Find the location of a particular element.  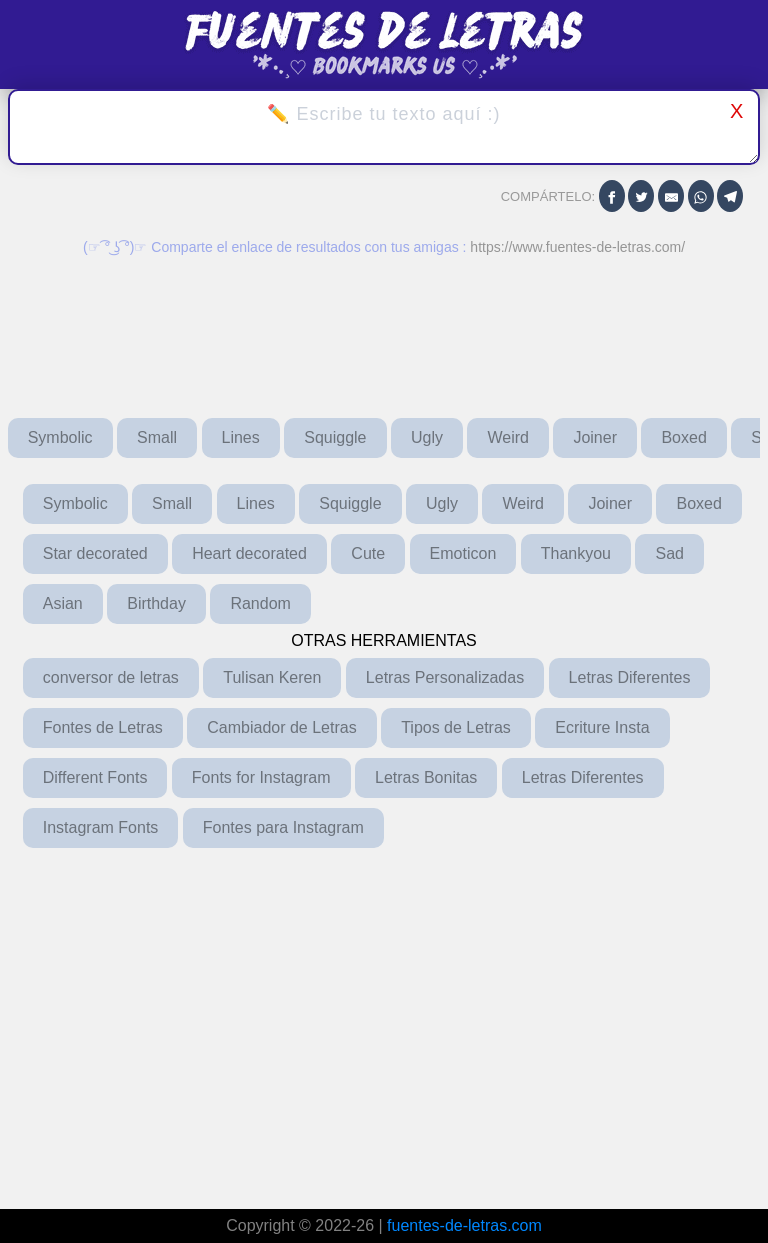

Star decorated is located at coordinates (95, 553).